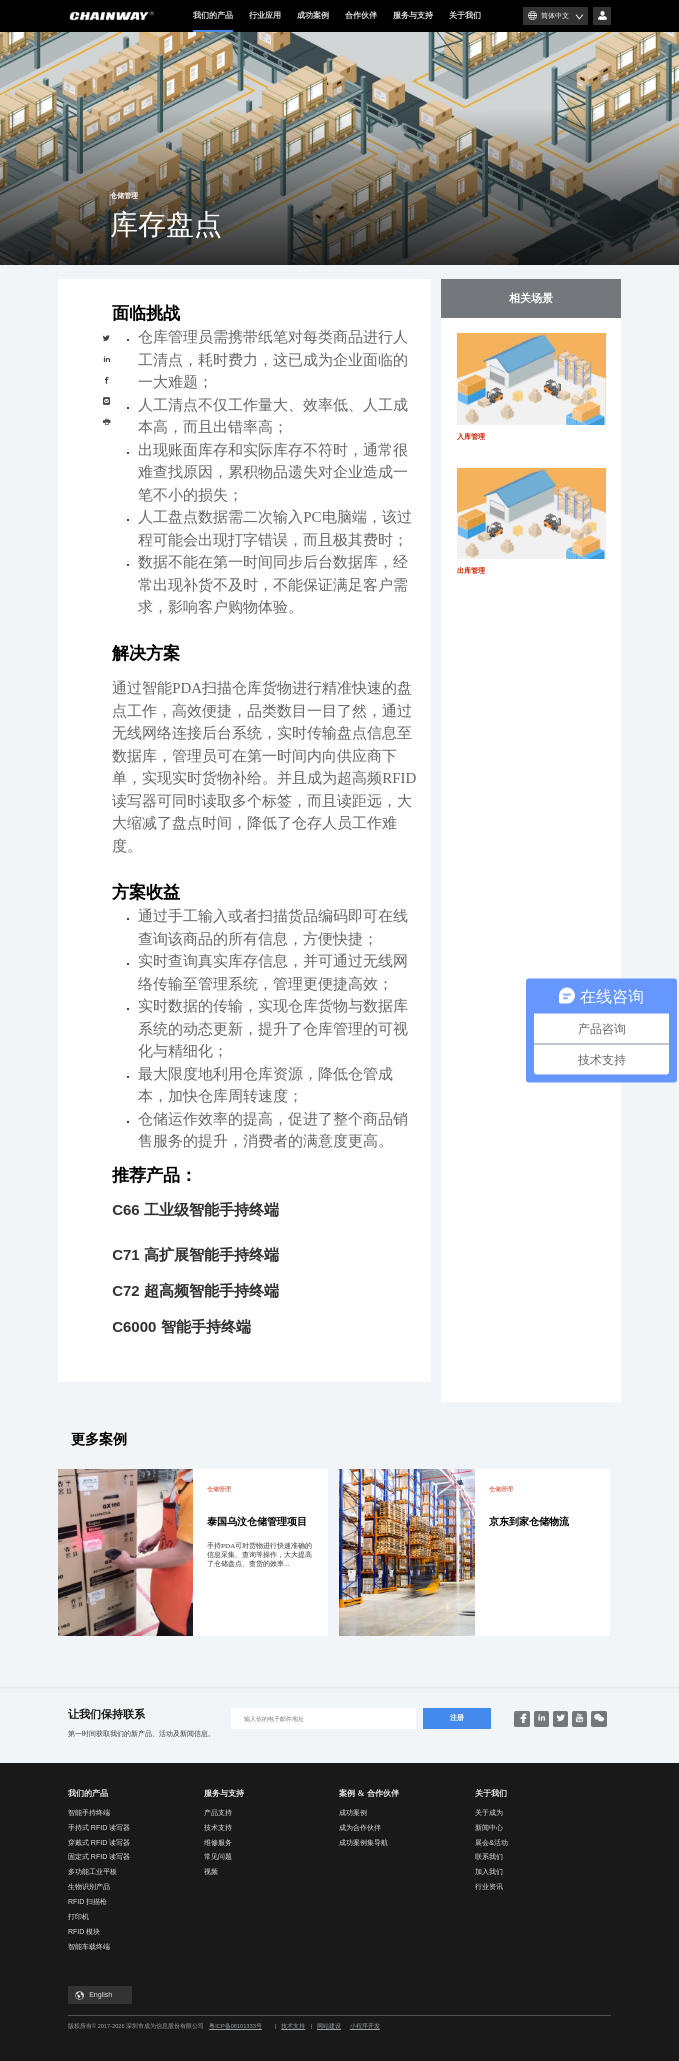 The width and height of the screenshot is (679, 2061). Describe the element at coordinates (218, 1842) in the screenshot. I see `维修服务` at that location.